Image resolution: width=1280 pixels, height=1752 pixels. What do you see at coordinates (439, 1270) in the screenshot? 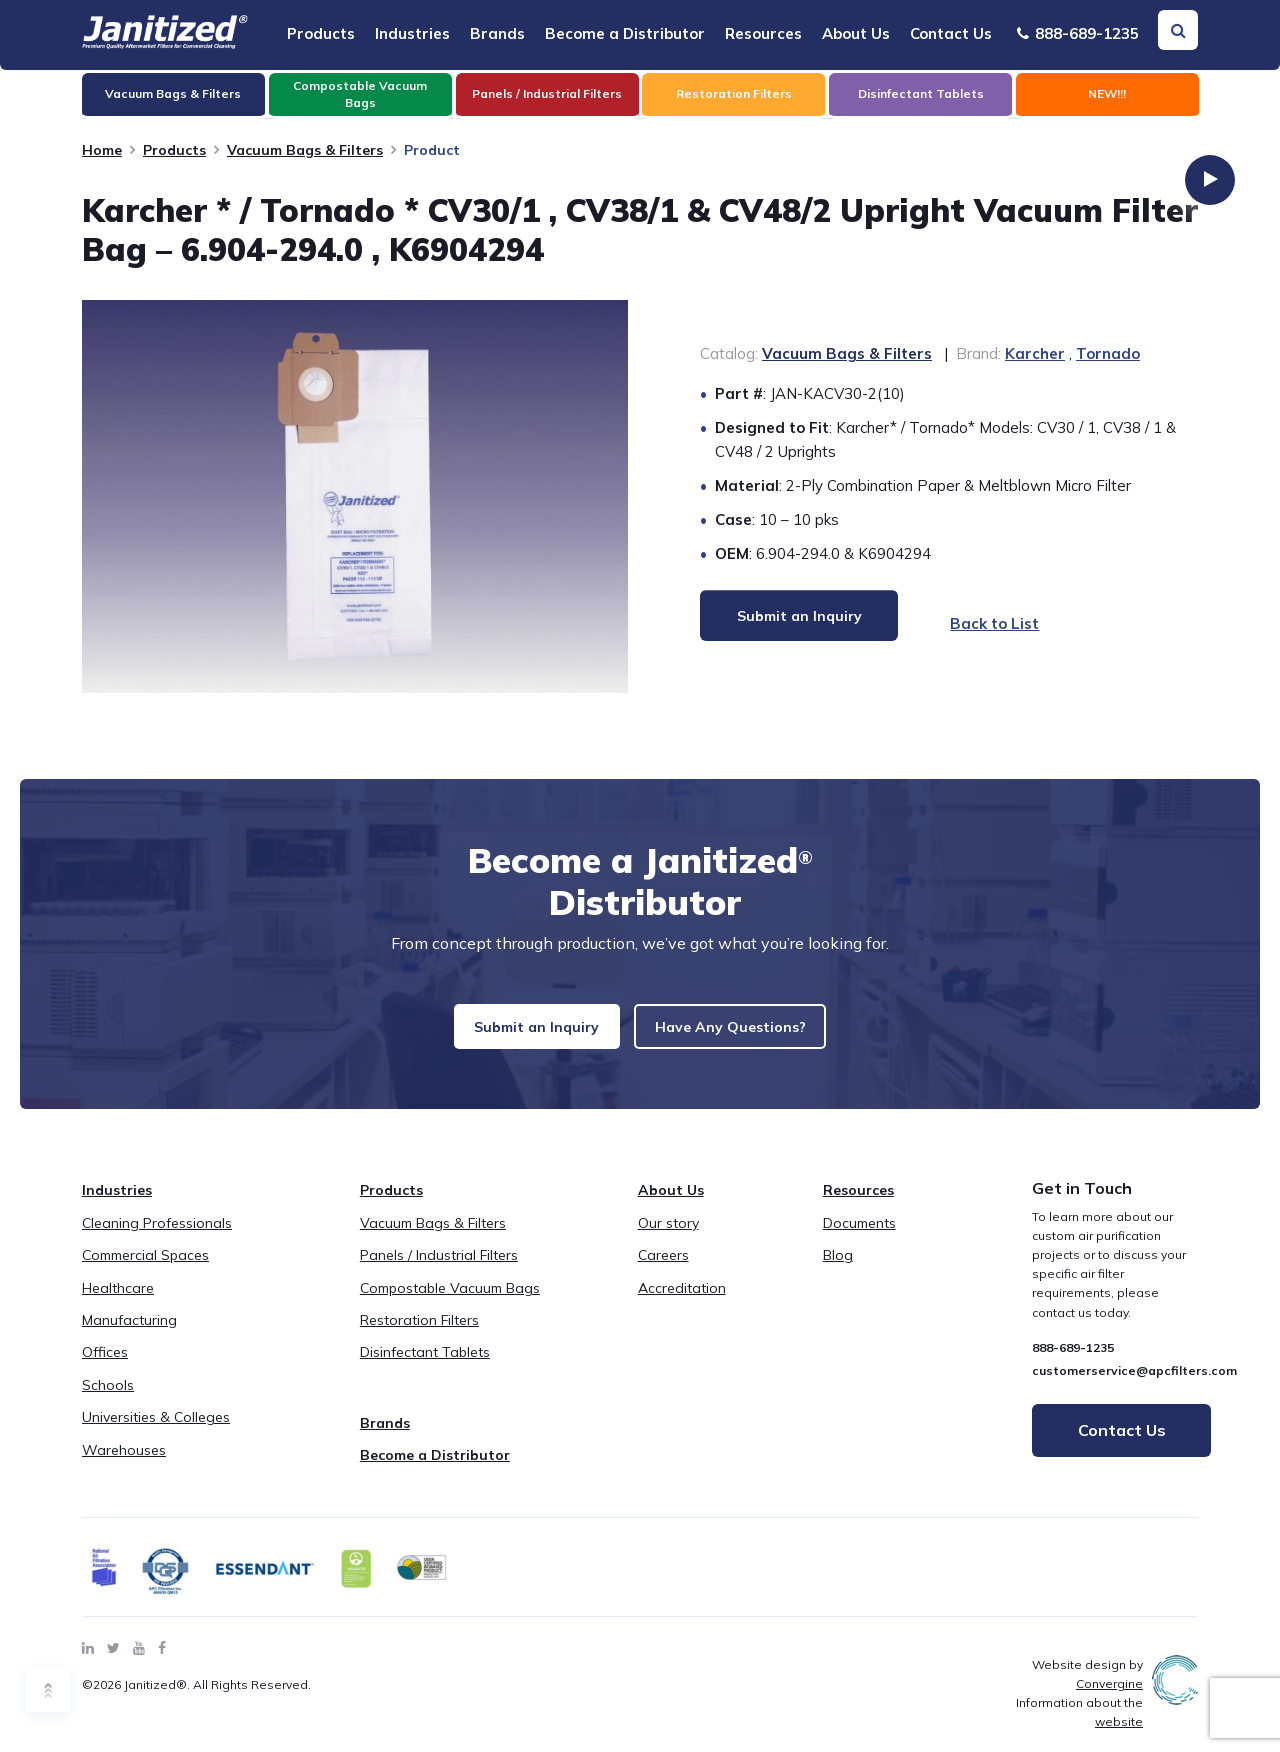
I see `Panels / Industrial Filters` at bounding box center [439, 1270].